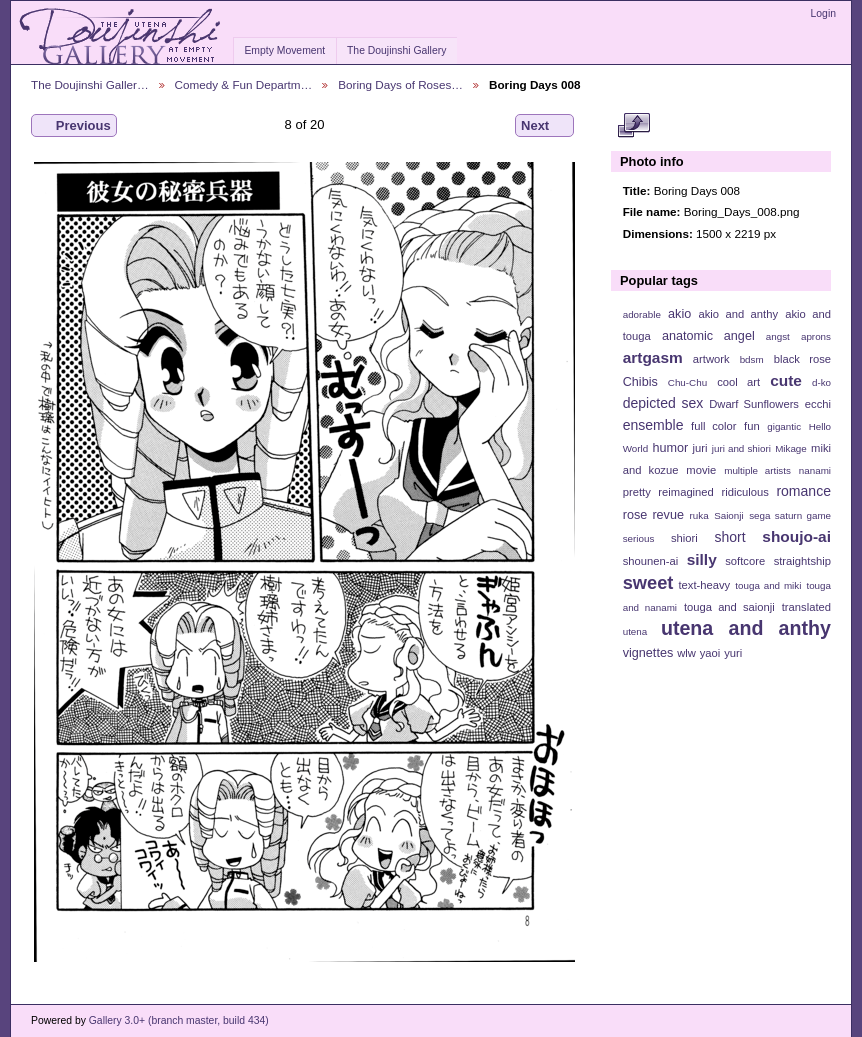 This screenshot has width=862, height=1037. I want to click on shounen-ai, so click(651, 561).